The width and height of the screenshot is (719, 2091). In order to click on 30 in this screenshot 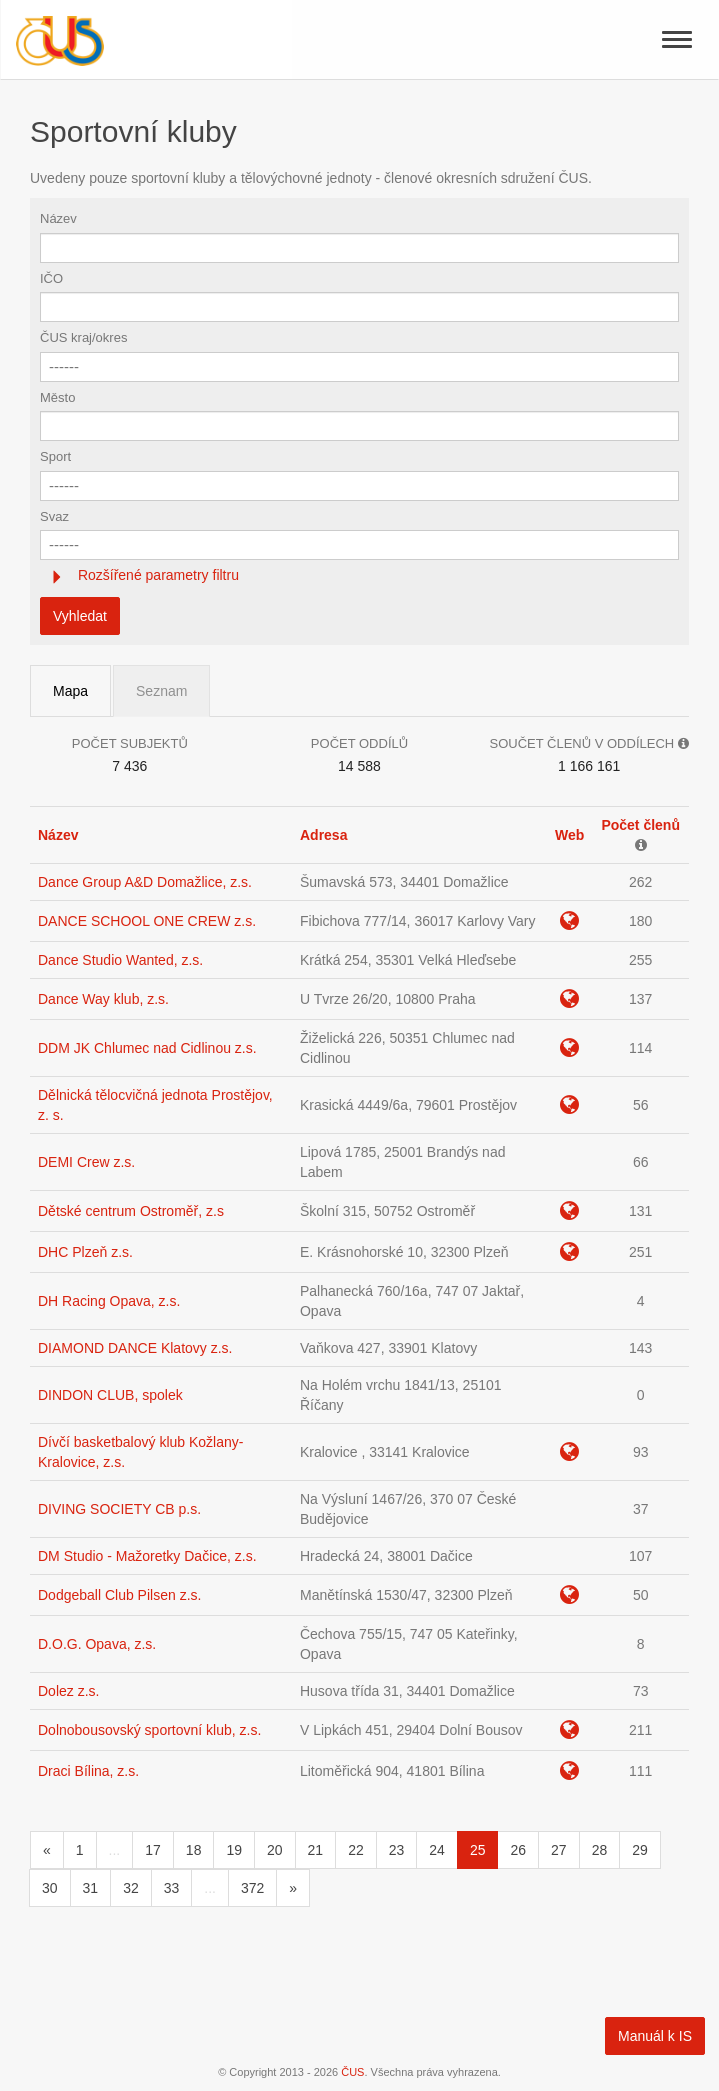, I will do `click(50, 1888)`.